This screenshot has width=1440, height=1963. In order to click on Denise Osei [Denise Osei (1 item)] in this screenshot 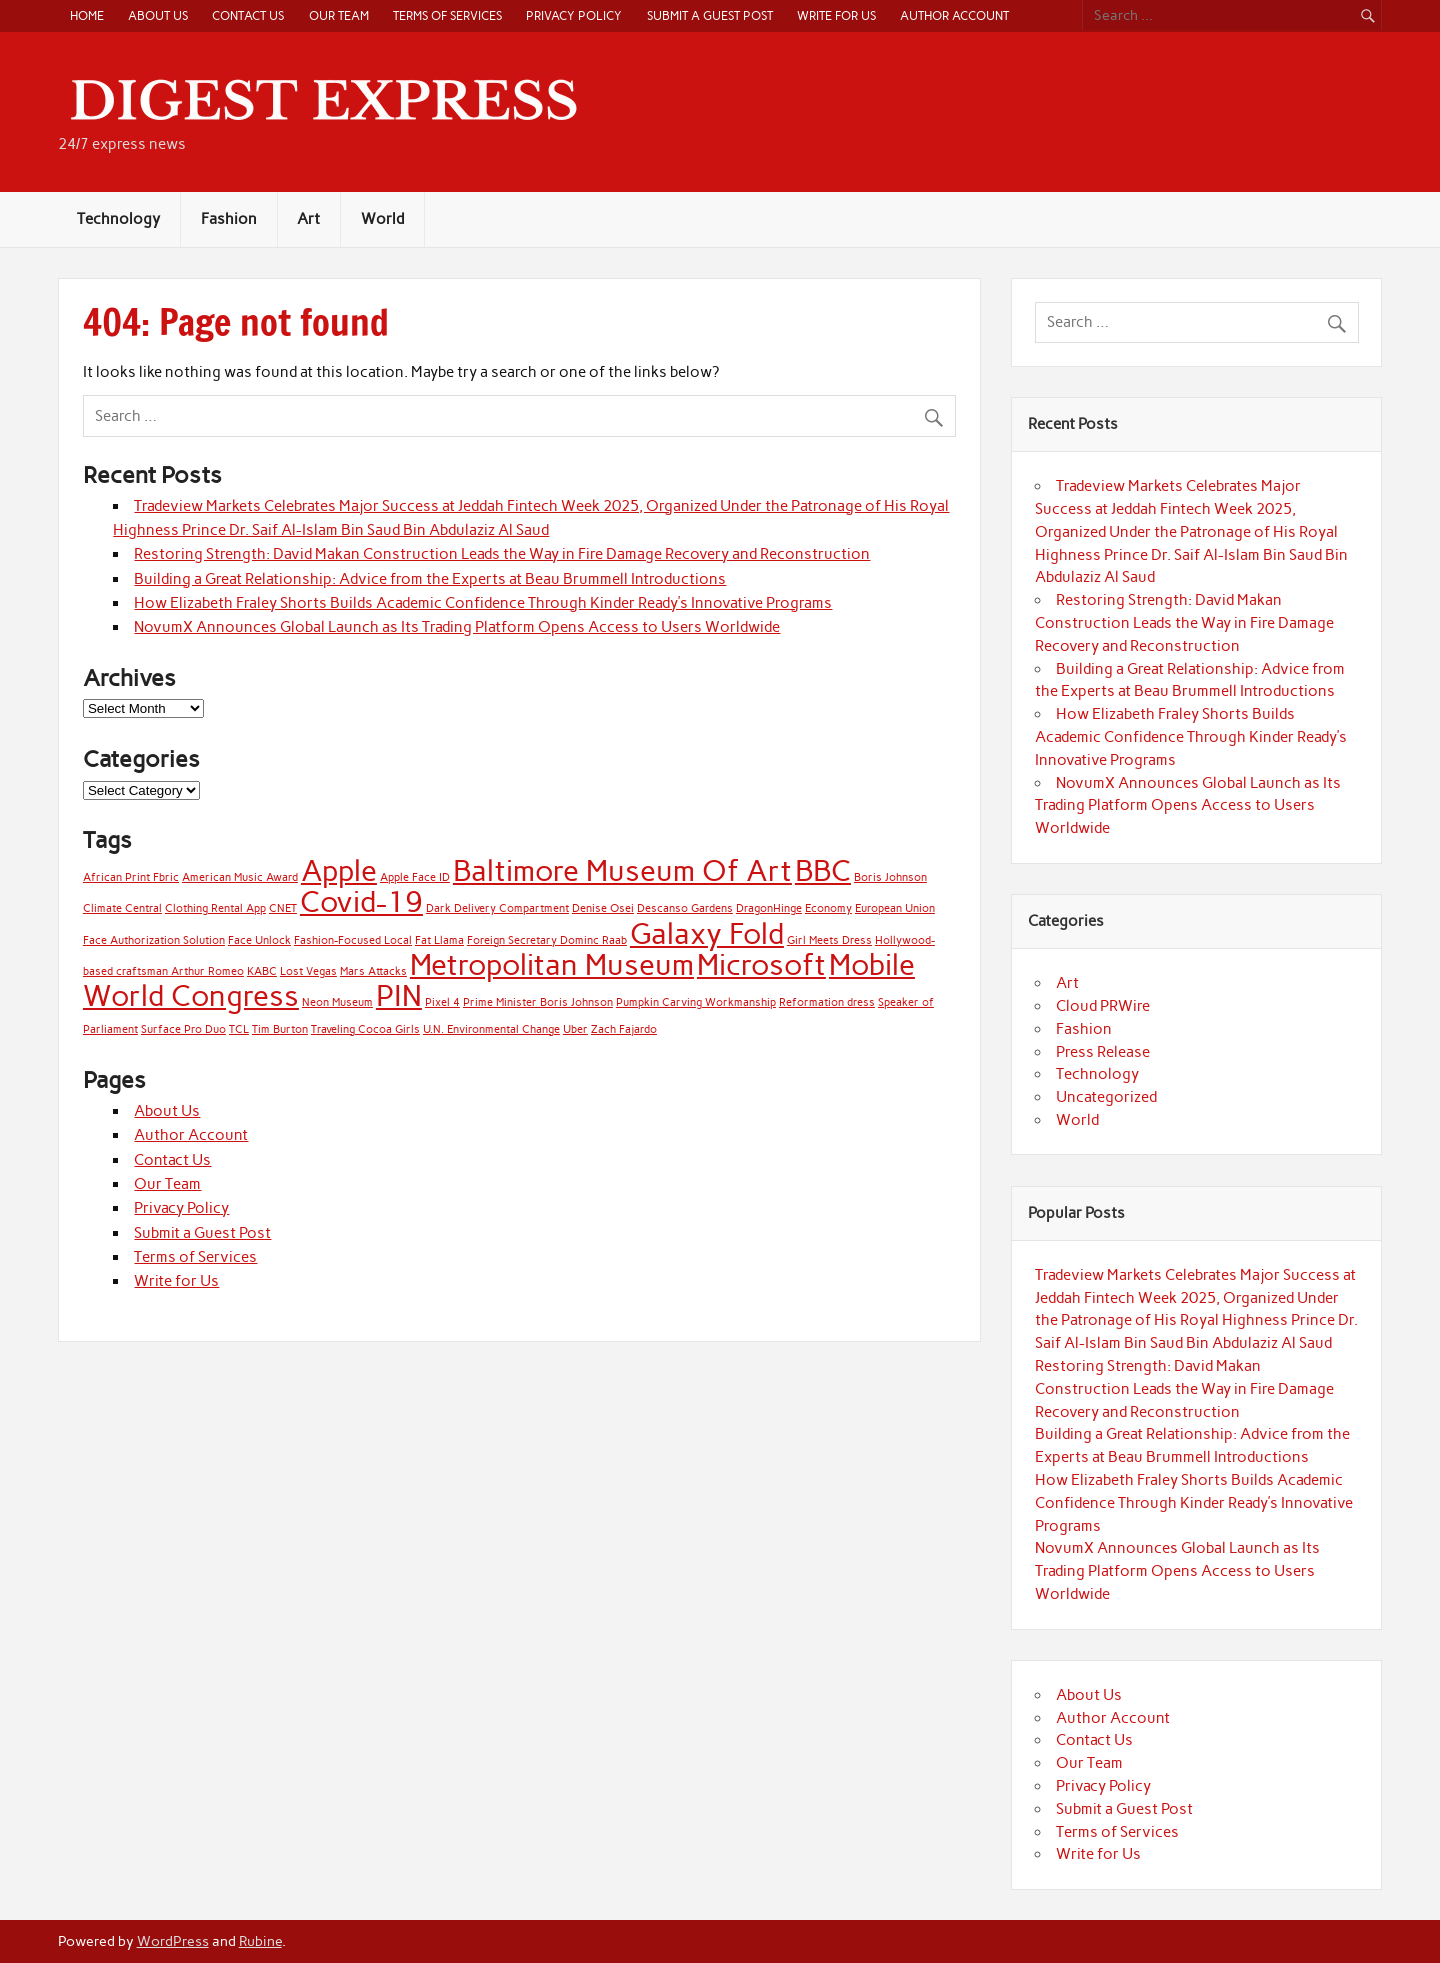, I will do `click(603, 908)`.